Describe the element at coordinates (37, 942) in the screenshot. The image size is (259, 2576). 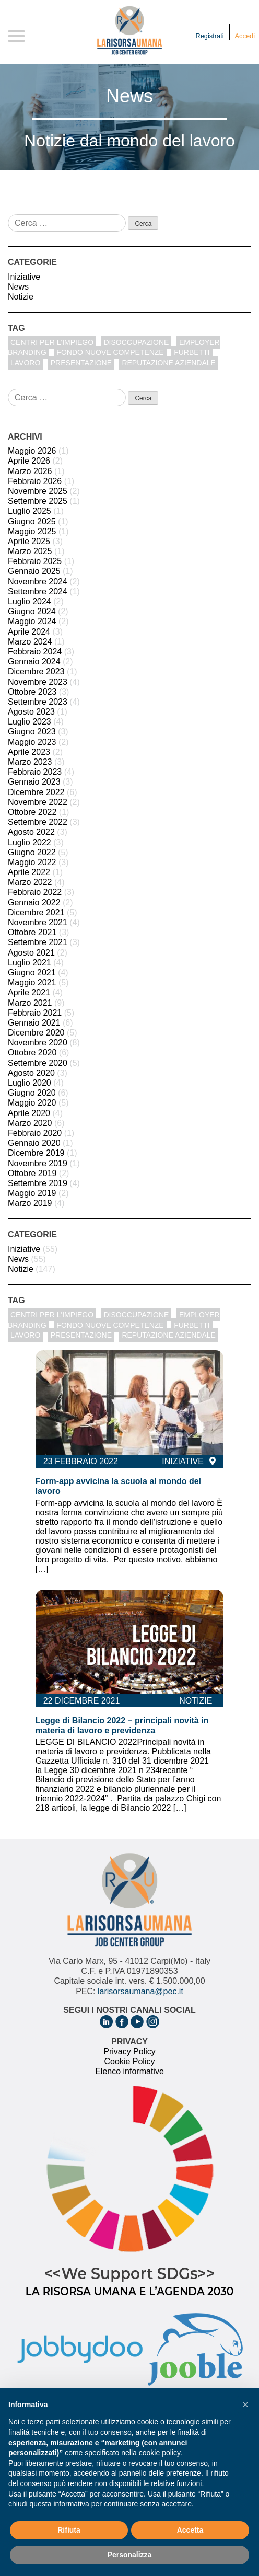
I see `Settembre 2021` at that location.